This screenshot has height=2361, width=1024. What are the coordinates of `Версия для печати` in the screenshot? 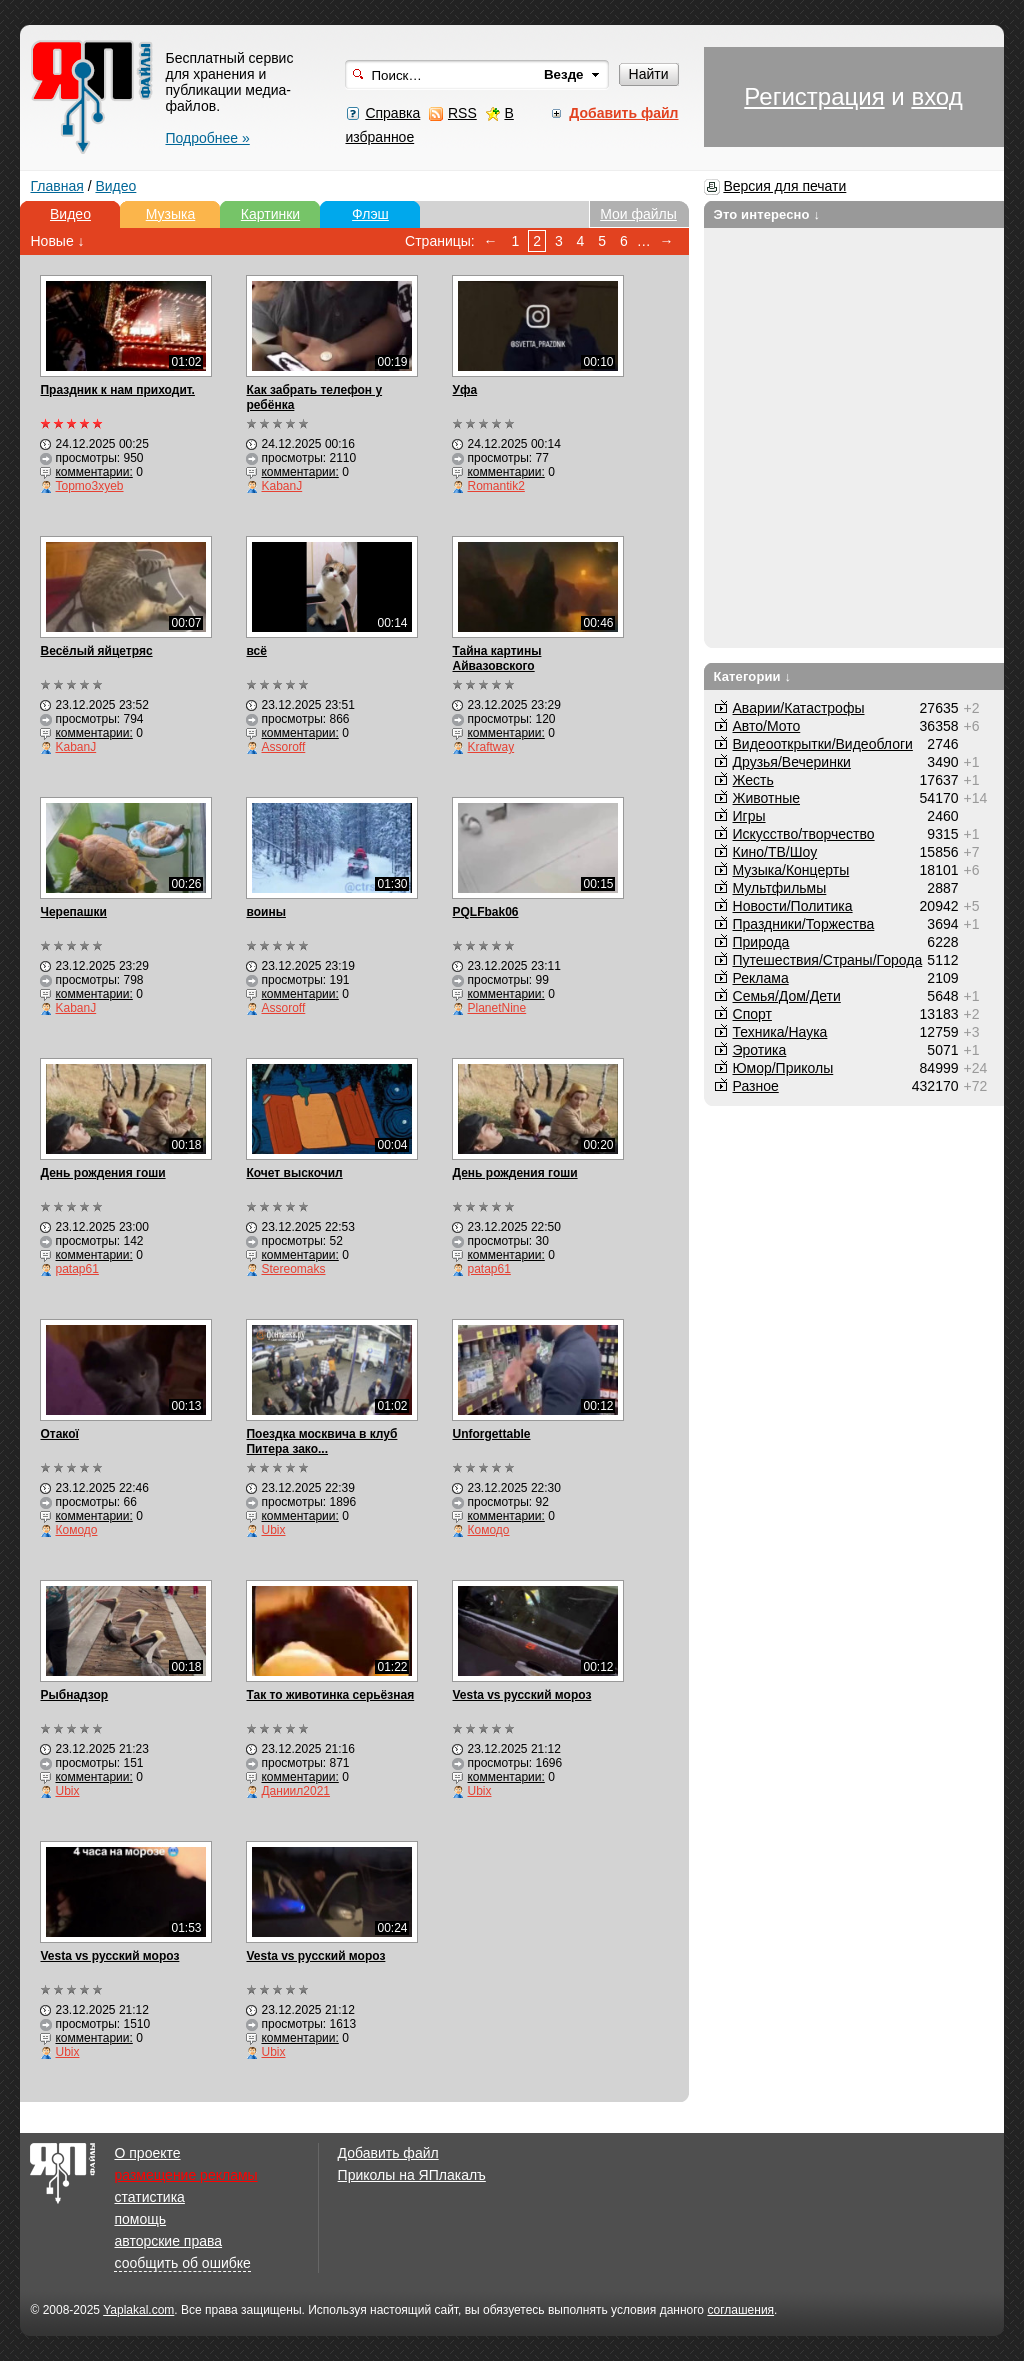 It's located at (784, 186).